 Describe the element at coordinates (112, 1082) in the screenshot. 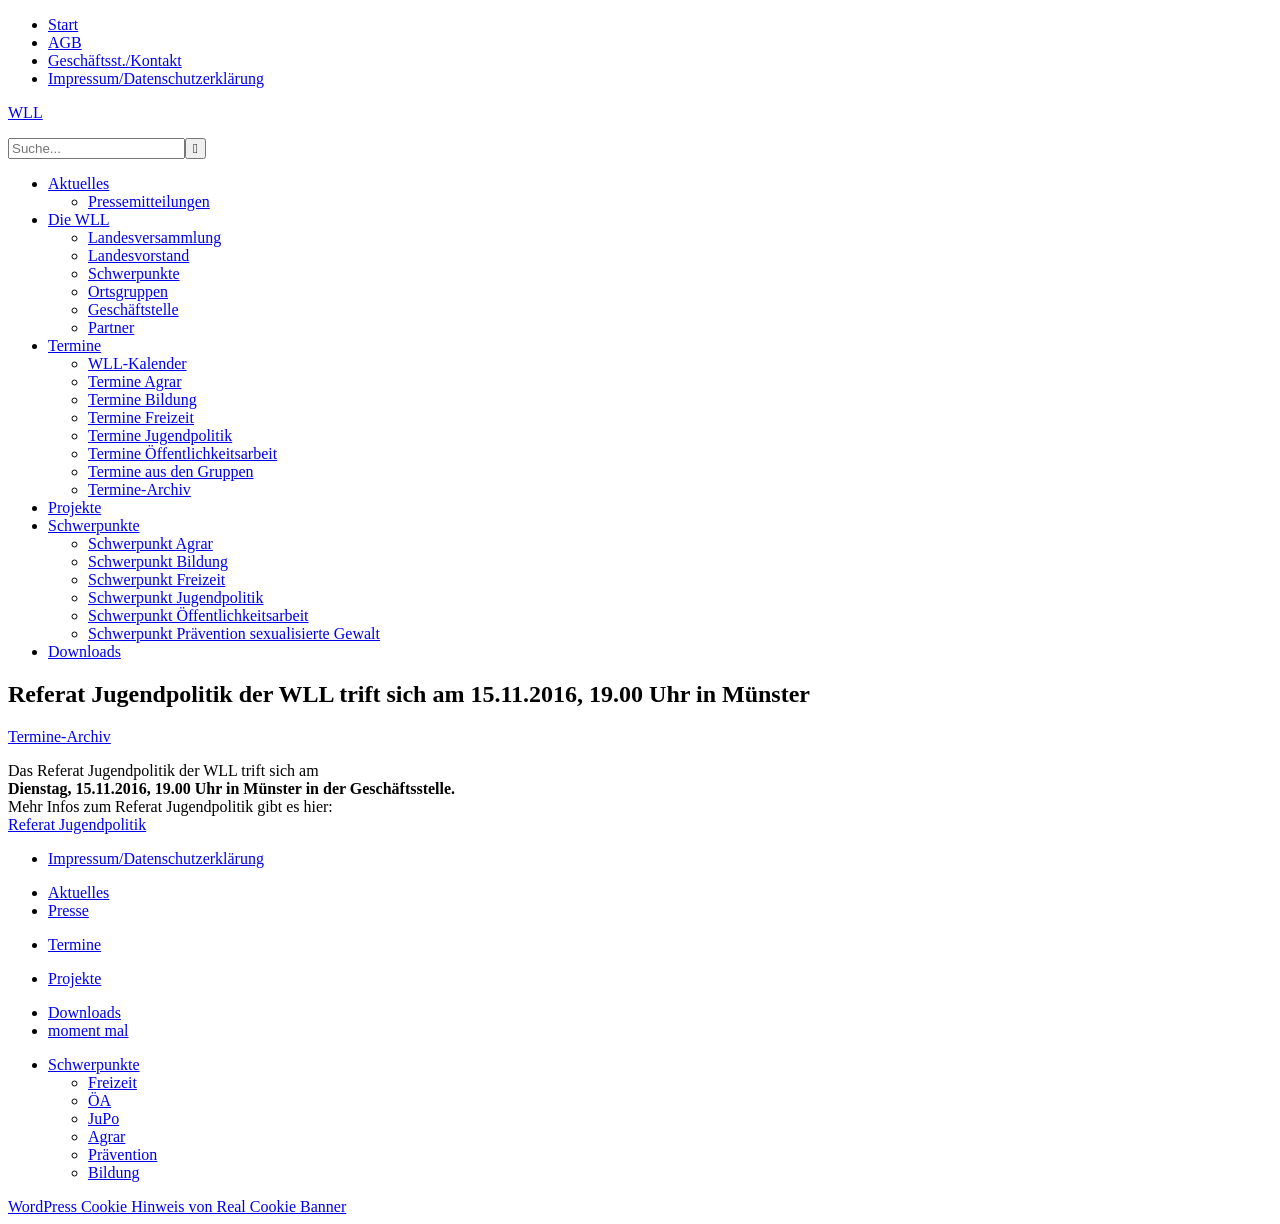

I see `Freizeit` at that location.